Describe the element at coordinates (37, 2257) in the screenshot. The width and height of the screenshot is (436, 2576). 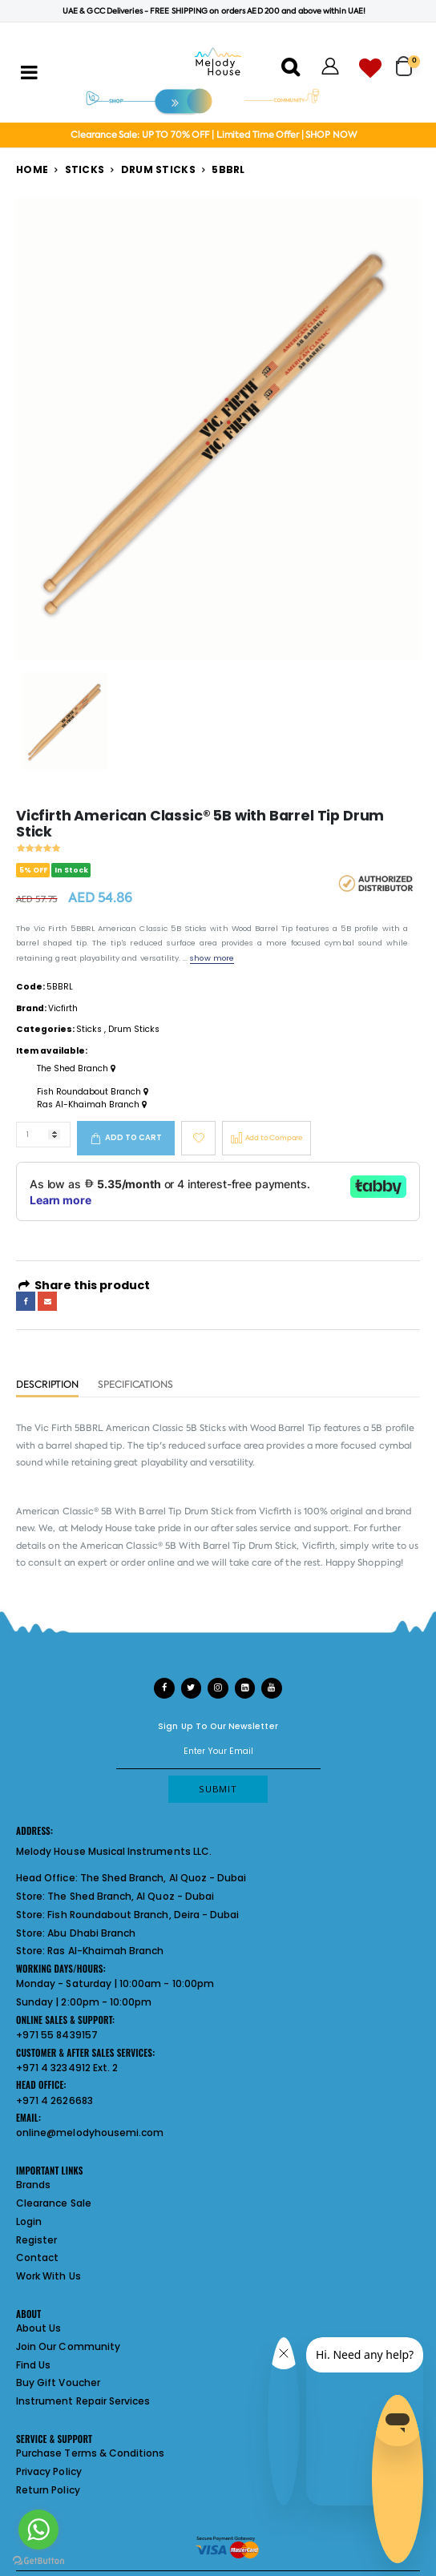
I see `Contact` at that location.